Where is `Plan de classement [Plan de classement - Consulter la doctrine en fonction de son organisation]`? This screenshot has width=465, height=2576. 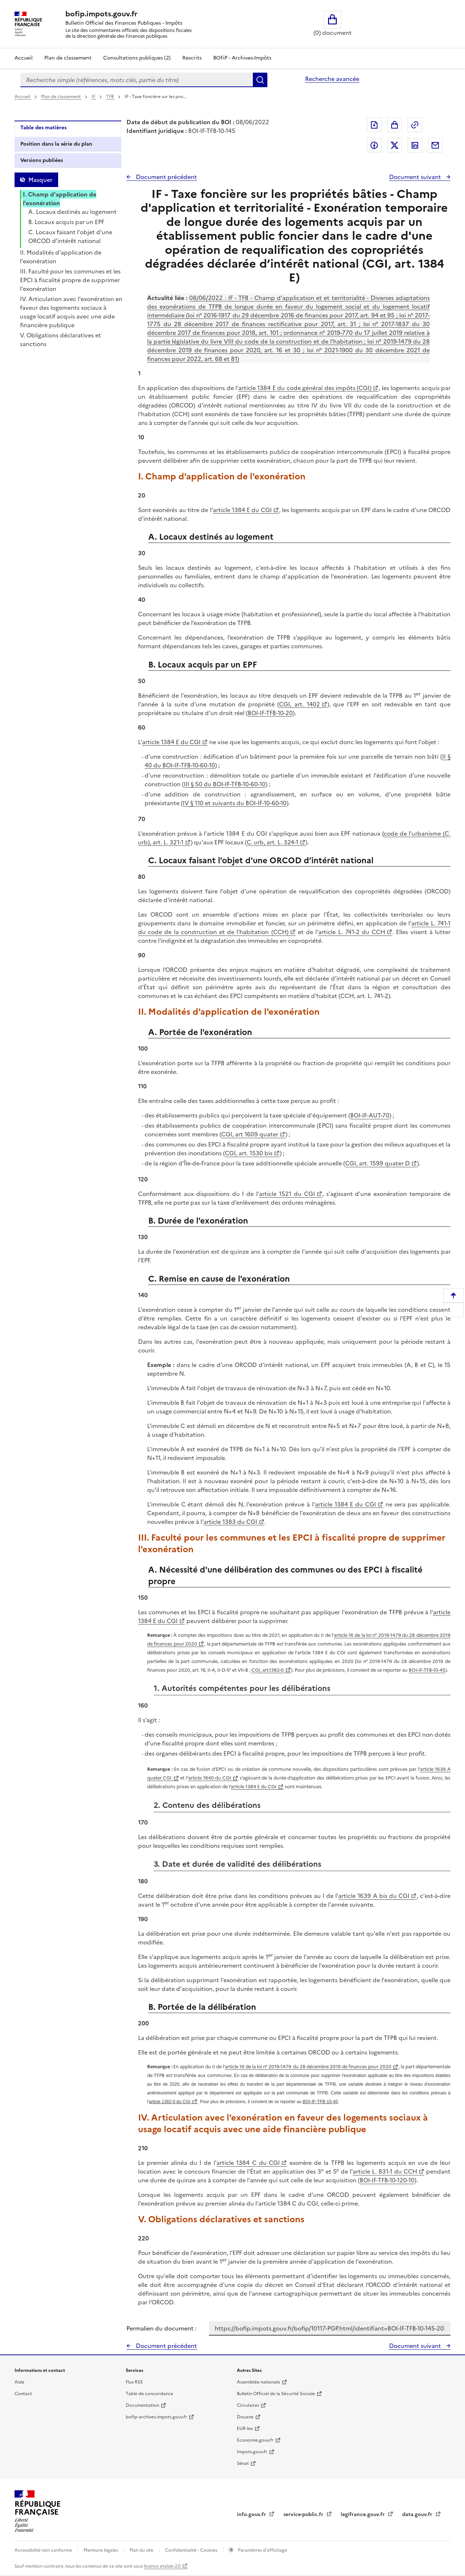 Plan de classement [Plan de classement - Consulter la doctrine en fonction de son organisation] is located at coordinates (68, 58).